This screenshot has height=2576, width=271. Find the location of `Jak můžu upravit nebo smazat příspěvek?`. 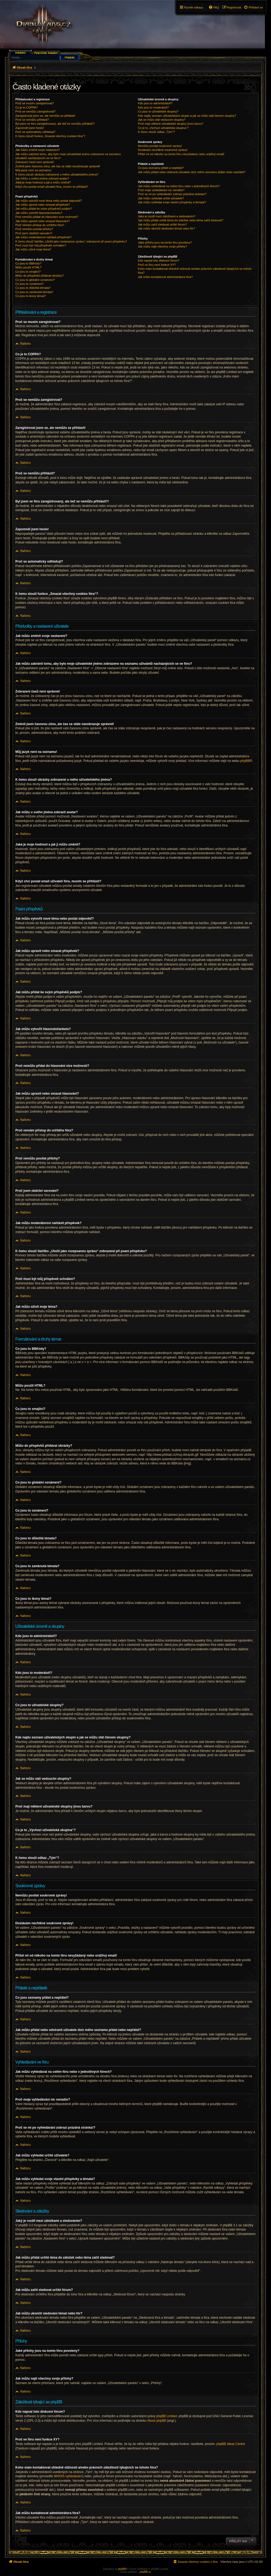

Jak můžu upravit nebo smazat příspěvek? is located at coordinates (42, 204).